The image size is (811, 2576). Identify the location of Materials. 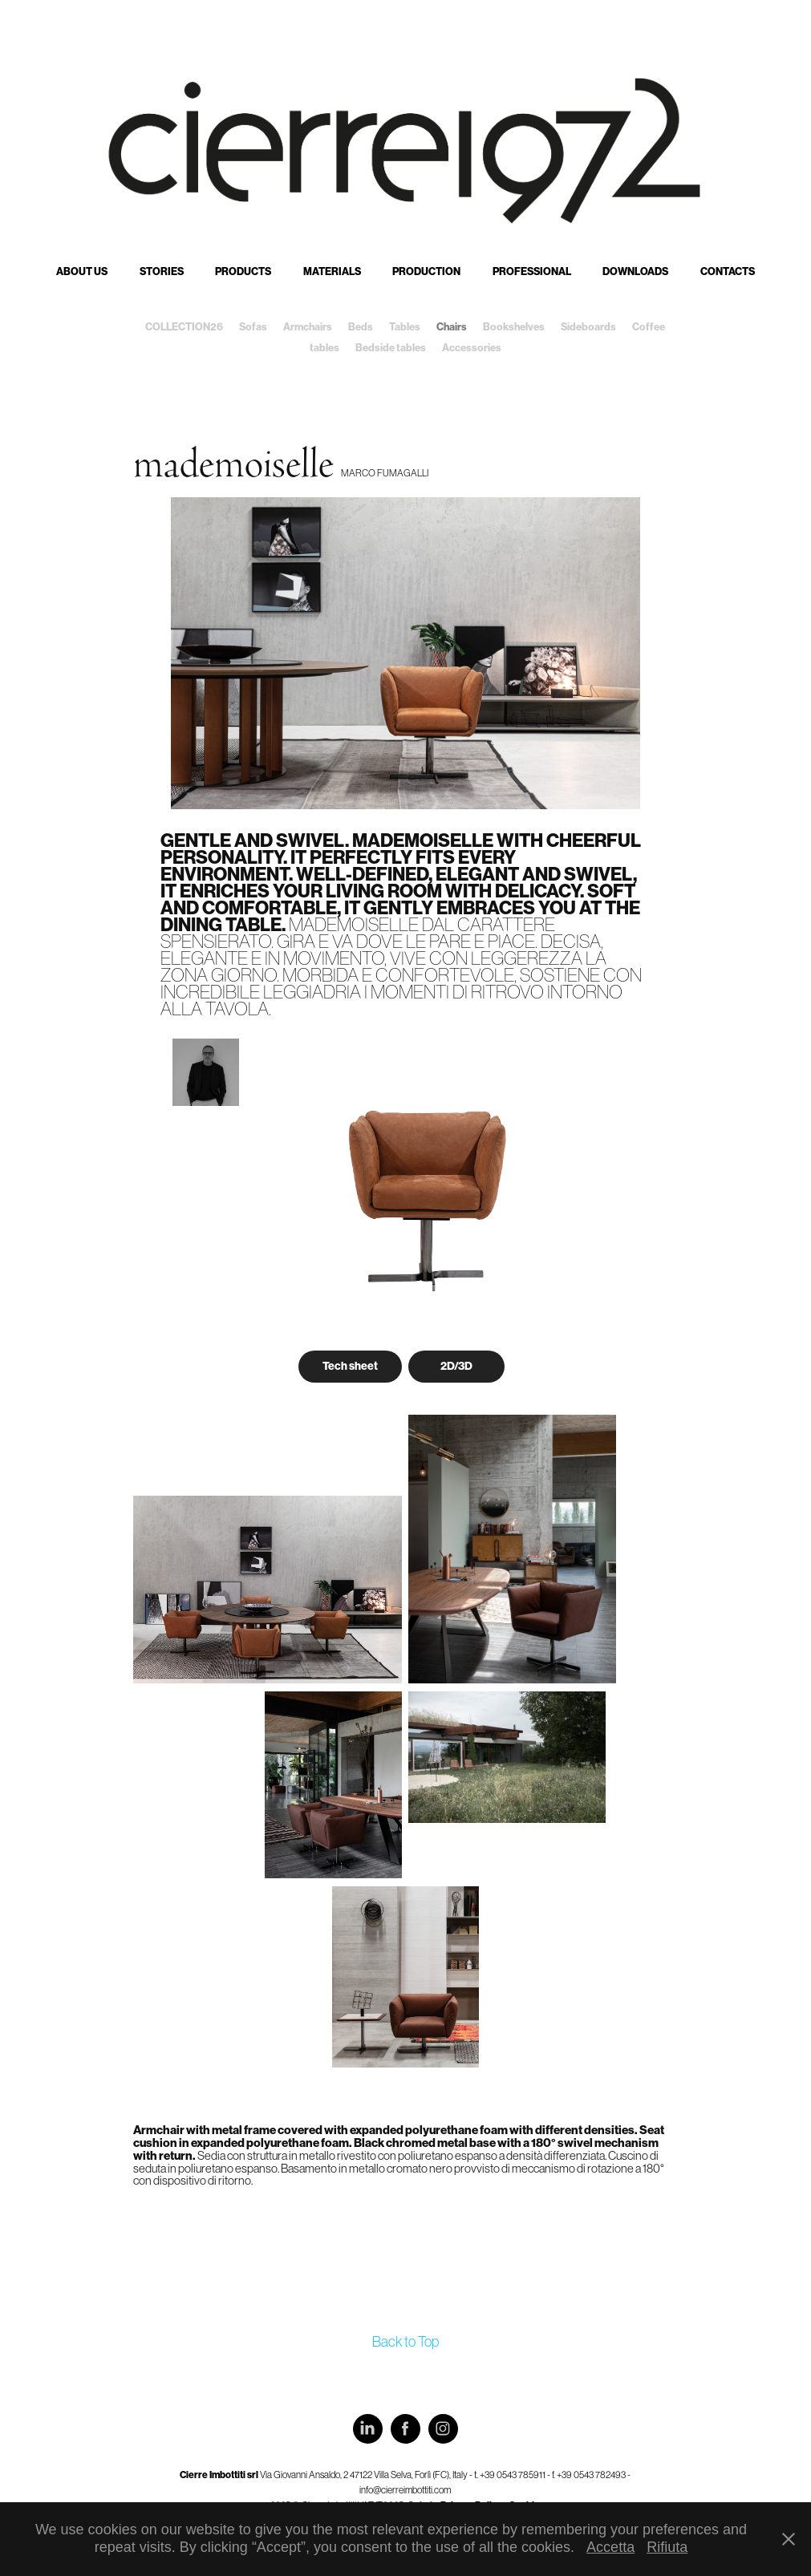
(332, 271).